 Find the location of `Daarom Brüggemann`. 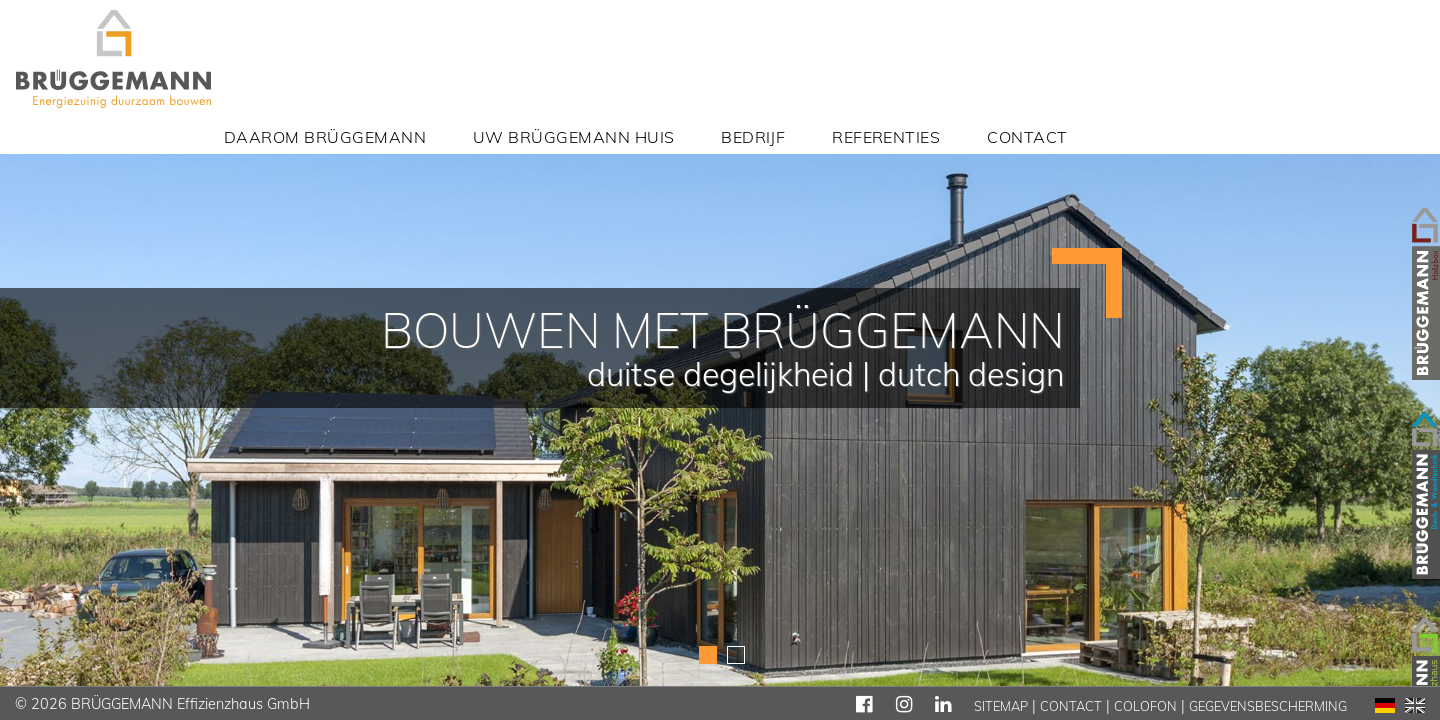

Daarom Brüggemann is located at coordinates (325, 137).